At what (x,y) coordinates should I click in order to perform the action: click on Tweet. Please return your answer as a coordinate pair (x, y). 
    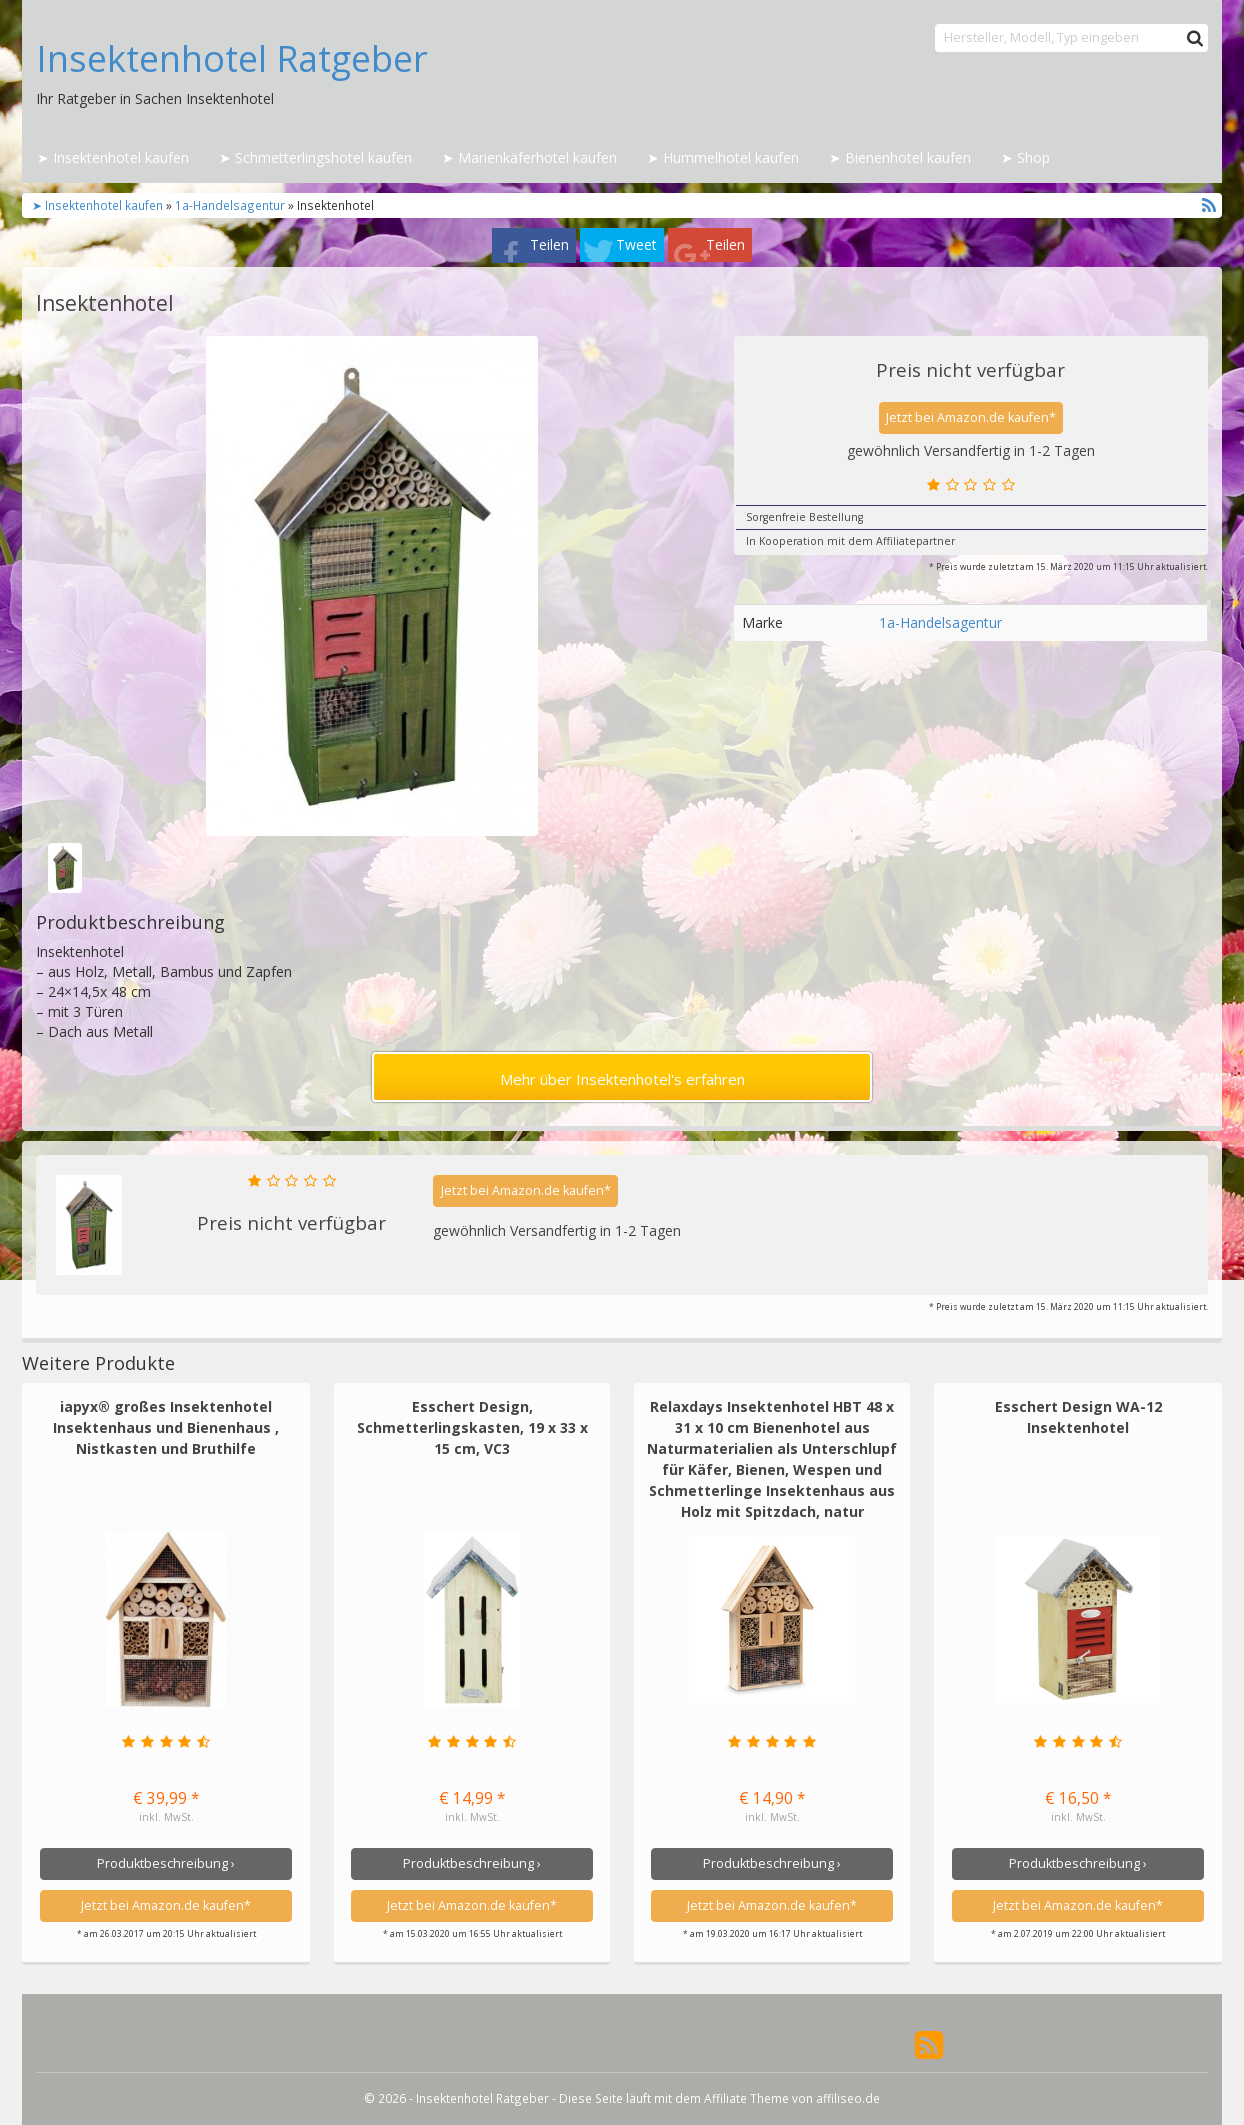
    Looking at the image, I should click on (636, 244).